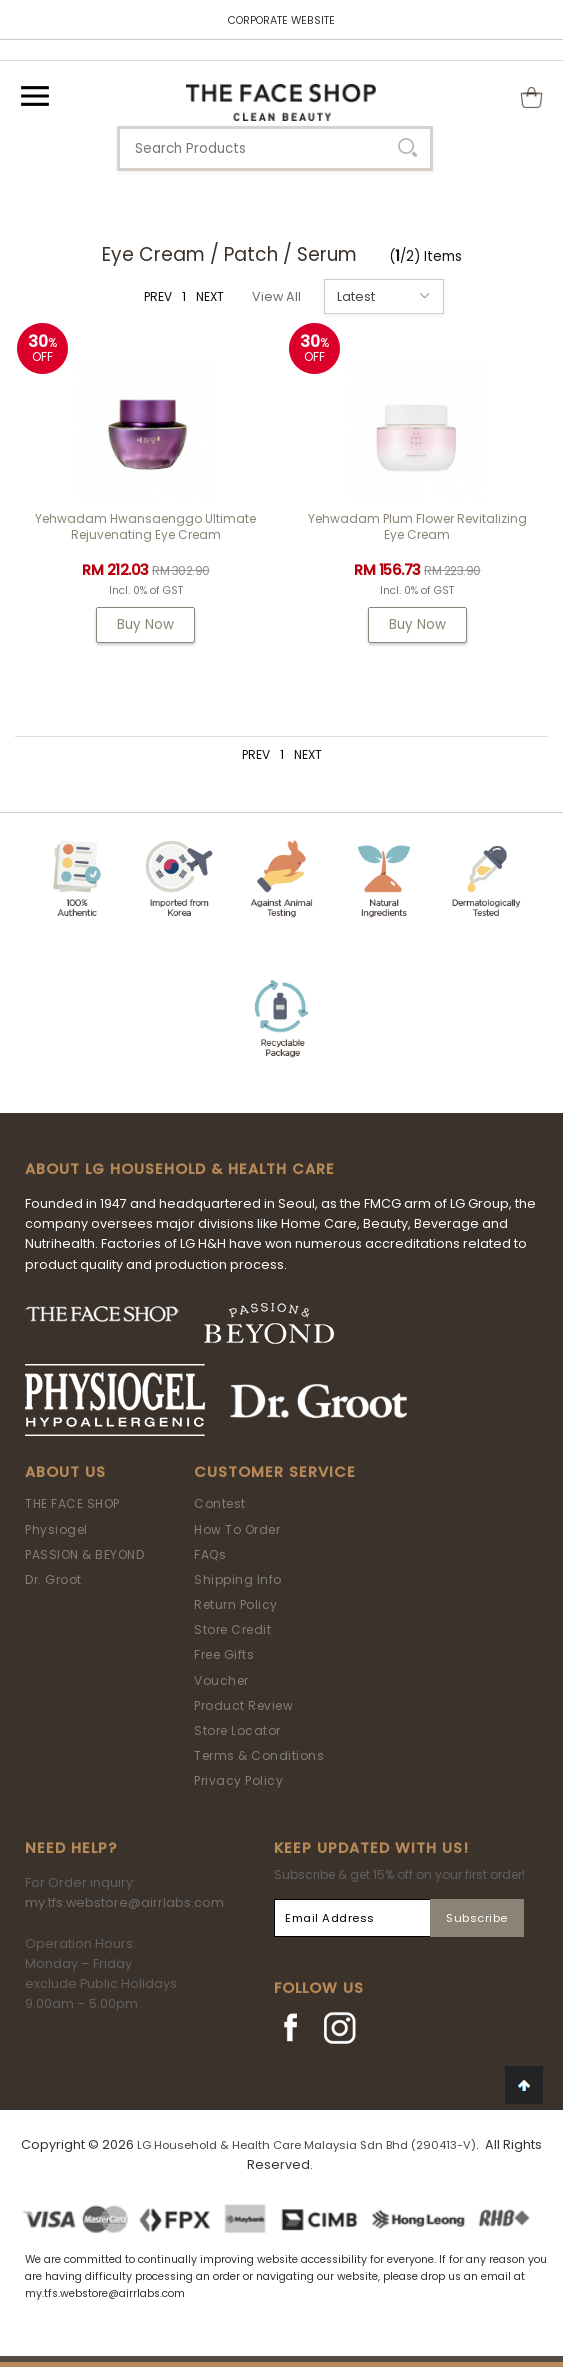 The height and width of the screenshot is (2367, 563). I want to click on FAQs, so click(210, 1554).